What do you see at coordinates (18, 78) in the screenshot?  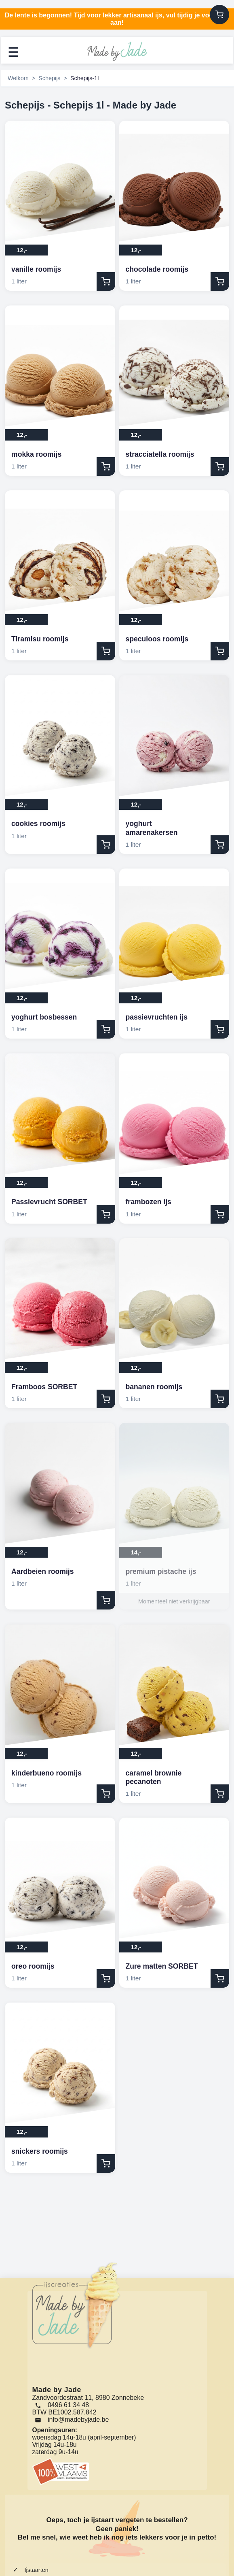 I see `Welkom` at bounding box center [18, 78].